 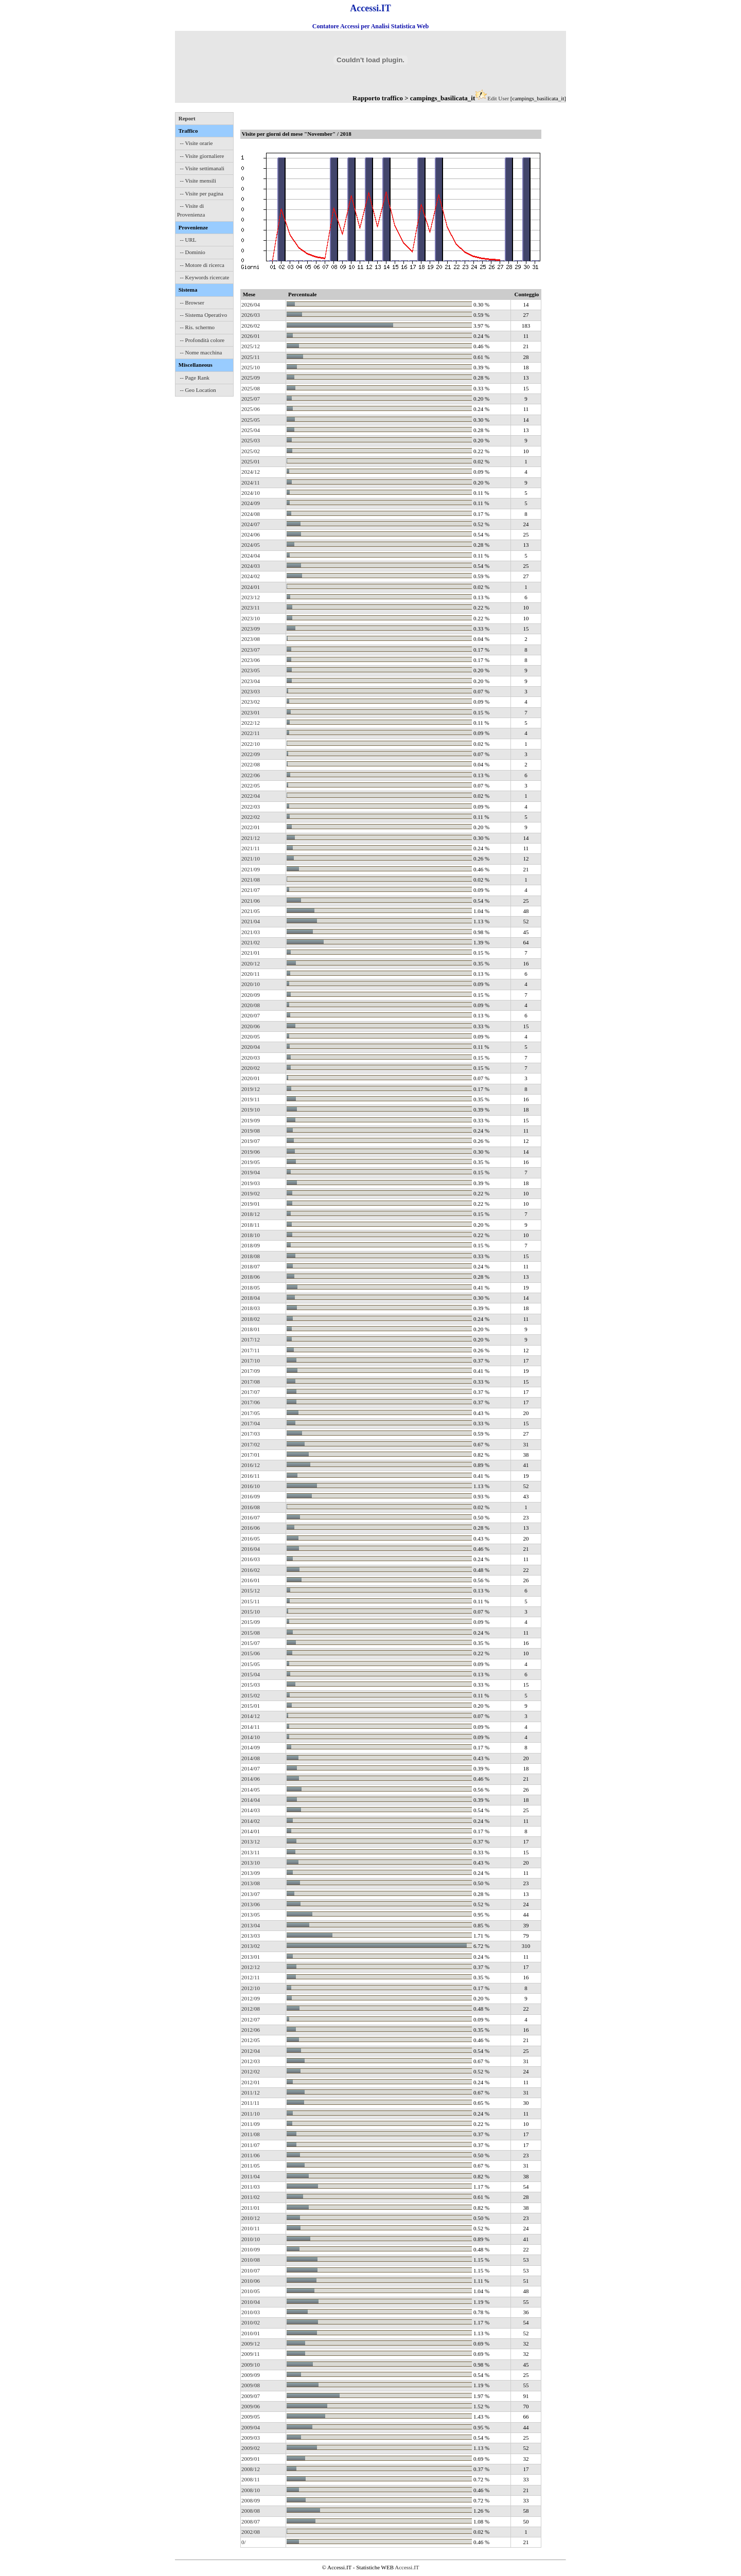 What do you see at coordinates (250, 2270) in the screenshot?
I see `2010/07` at bounding box center [250, 2270].